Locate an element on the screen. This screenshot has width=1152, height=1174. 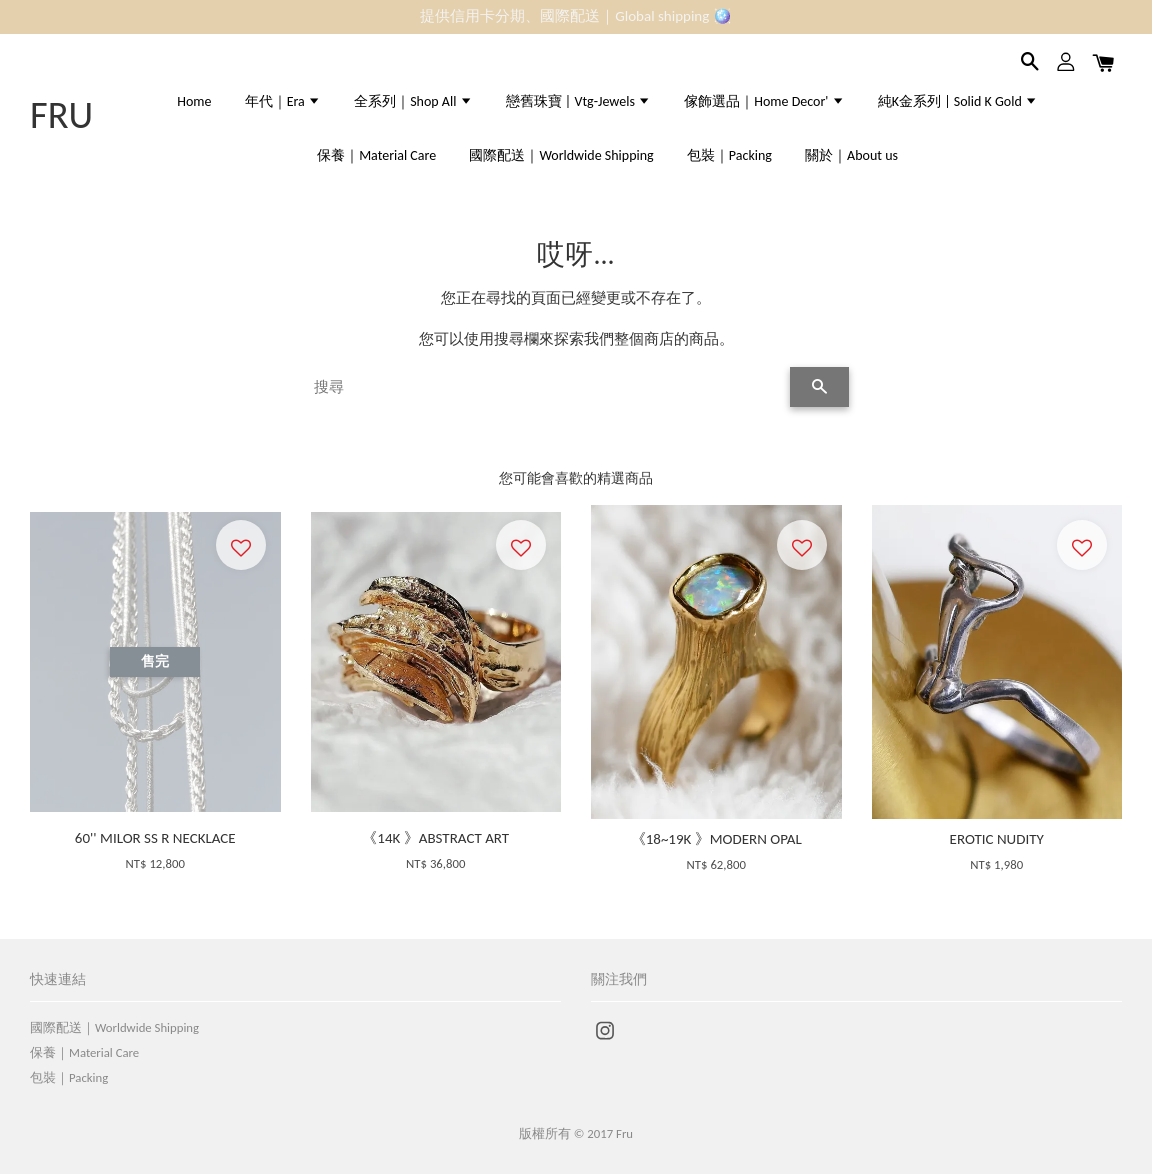
FRU is located at coordinates (61, 115).